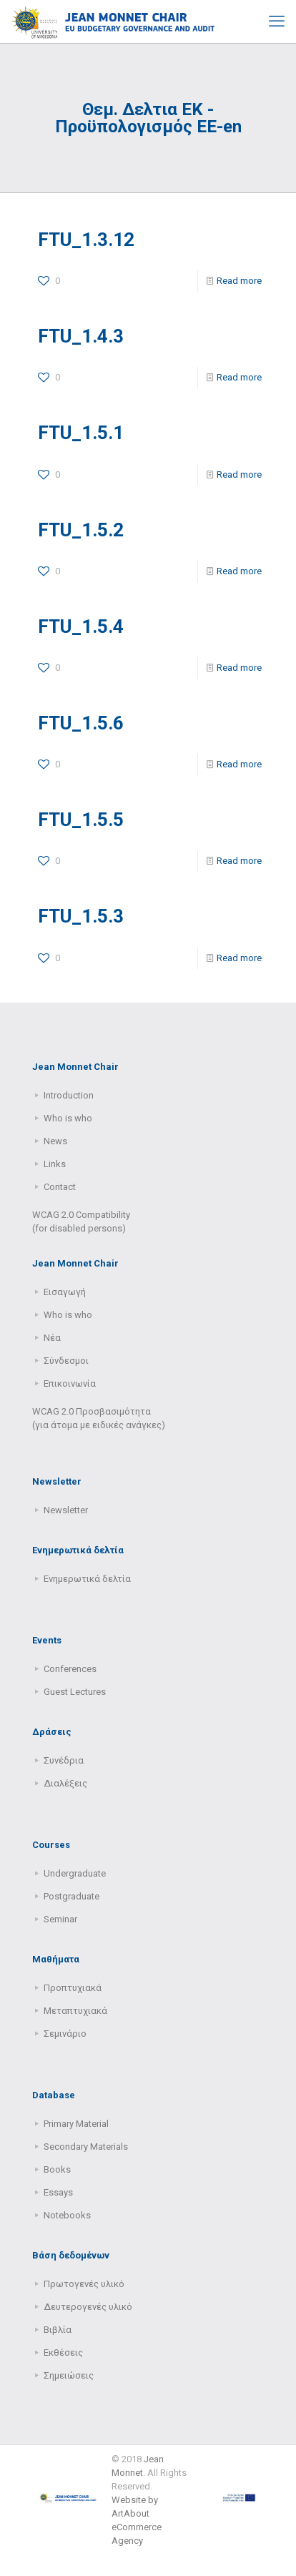 The image size is (296, 2576). I want to click on FTU_1.3.12, so click(86, 239).